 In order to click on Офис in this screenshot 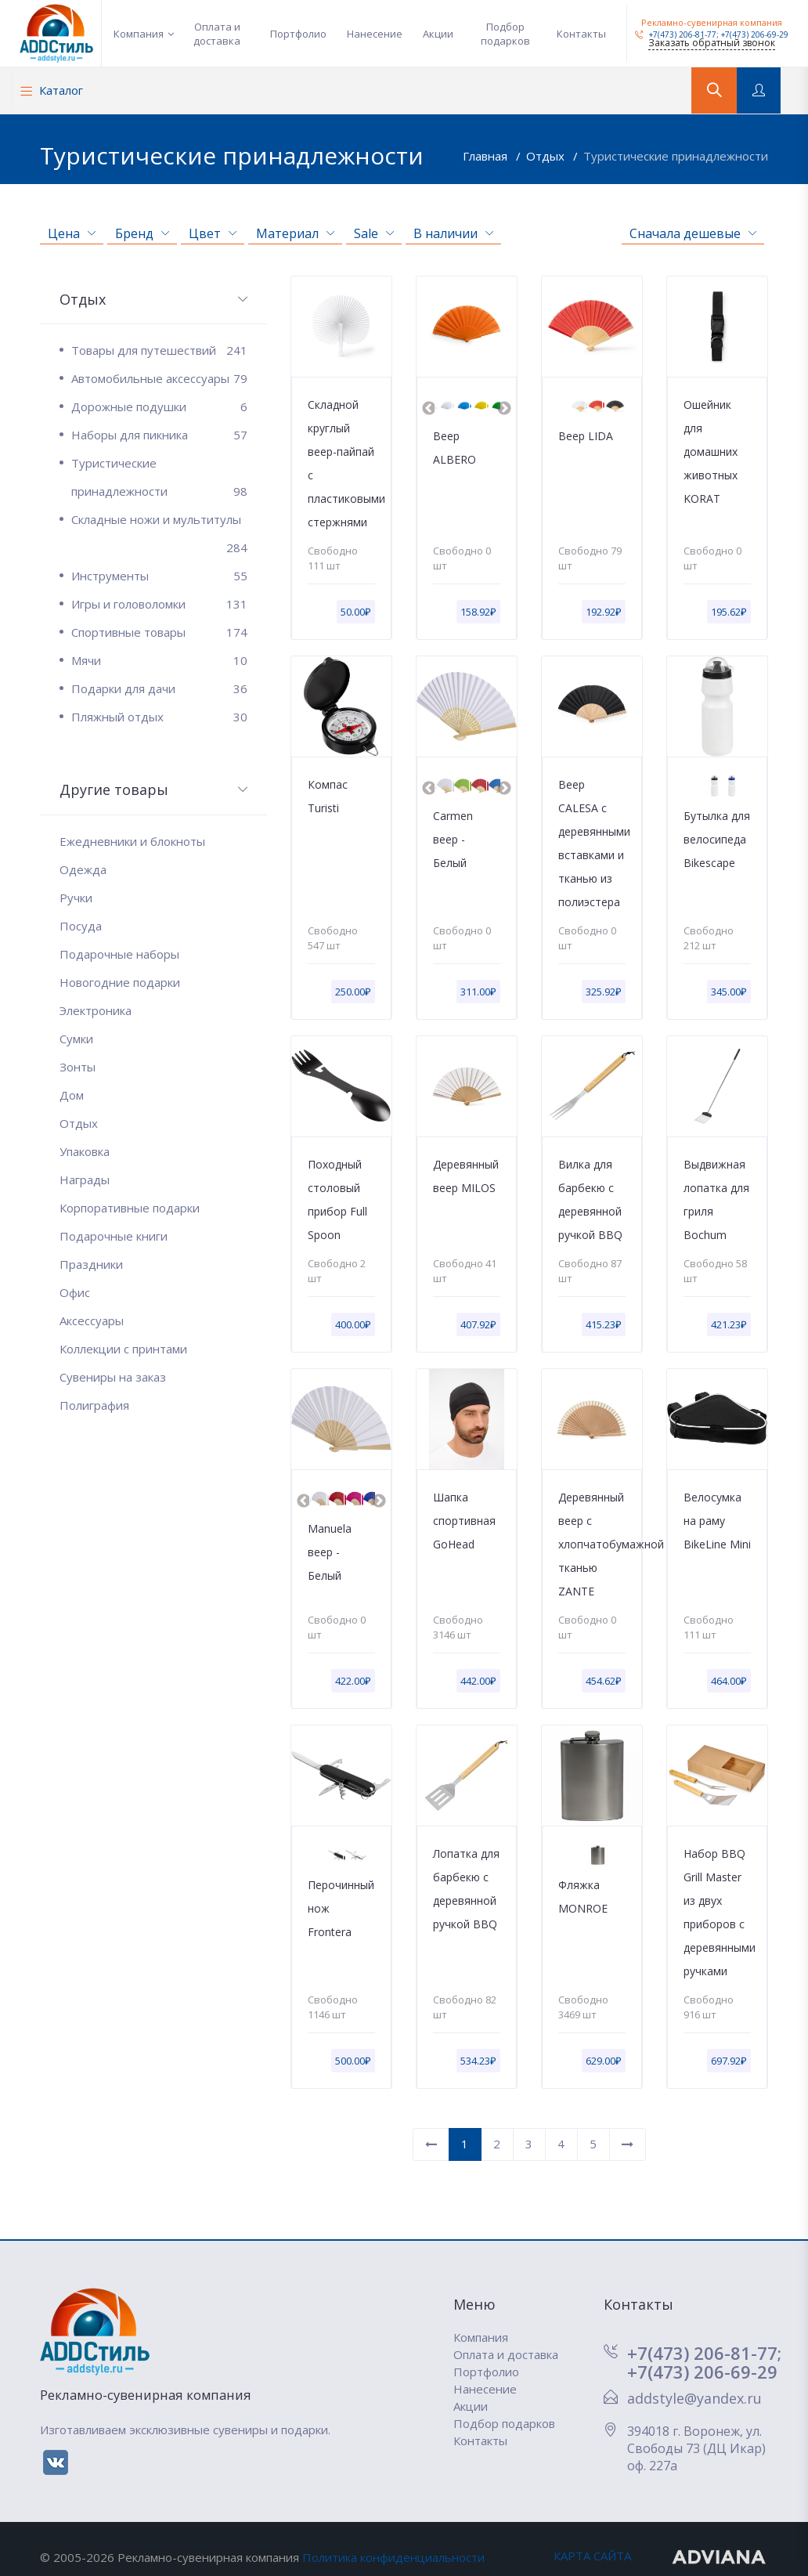, I will do `click(75, 1292)`.